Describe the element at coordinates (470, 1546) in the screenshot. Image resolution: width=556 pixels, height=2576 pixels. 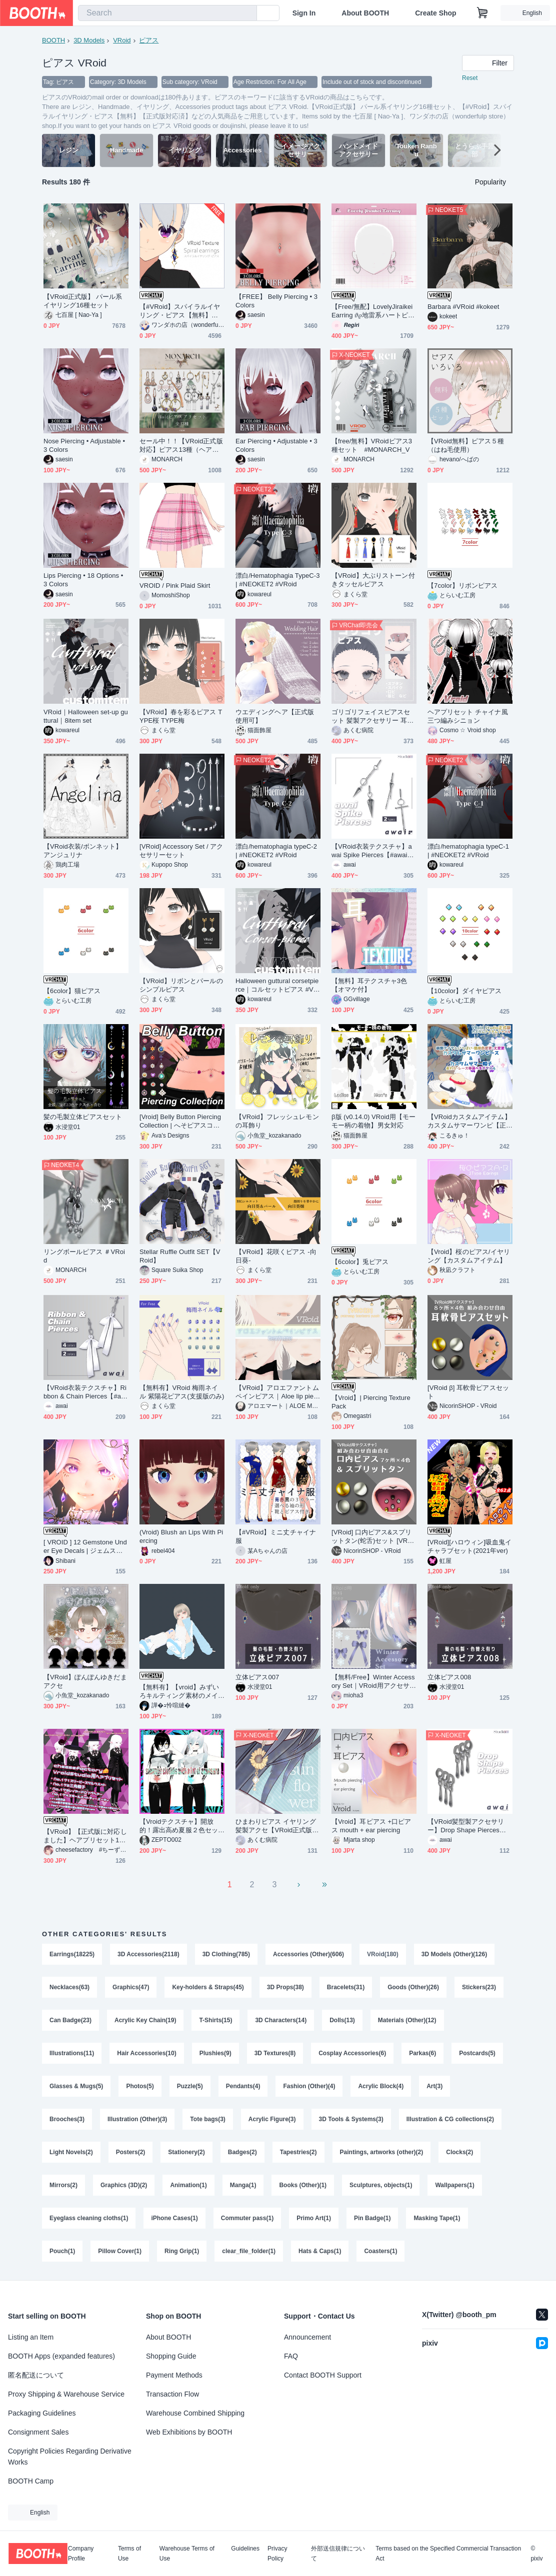
I see `[VRoid][ハロウィン]吸血鬼イチャラブセット(2021年ver)` at that location.